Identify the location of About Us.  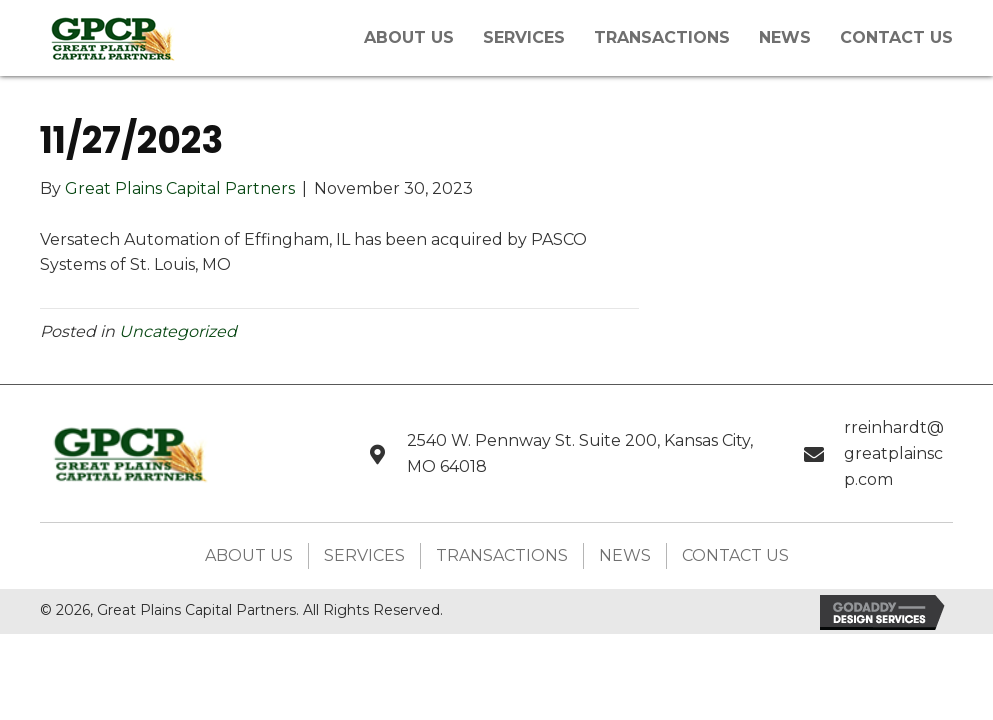
(249, 555).